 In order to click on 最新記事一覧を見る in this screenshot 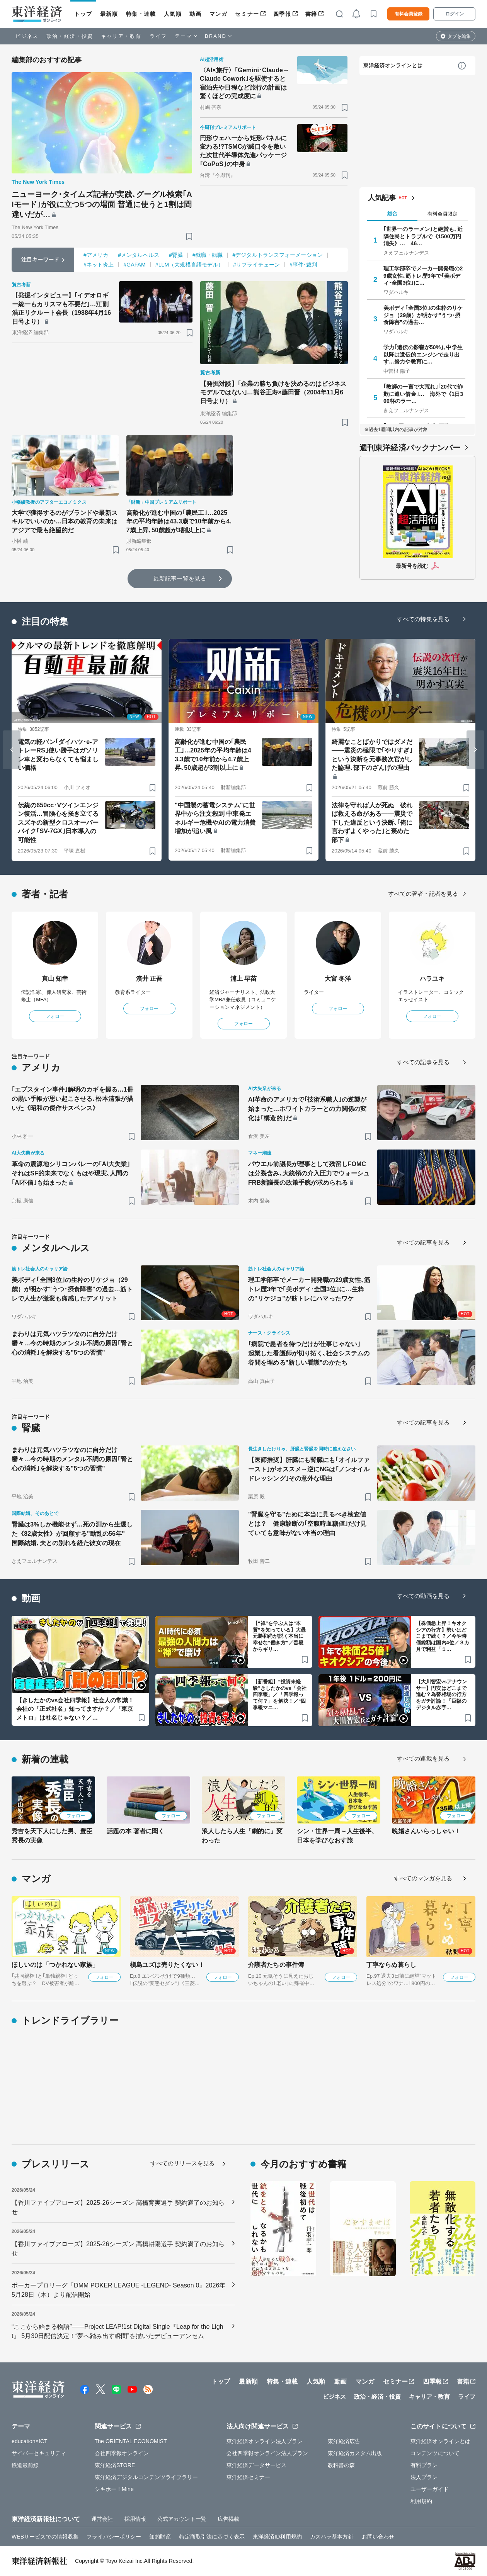, I will do `click(179, 578)`.